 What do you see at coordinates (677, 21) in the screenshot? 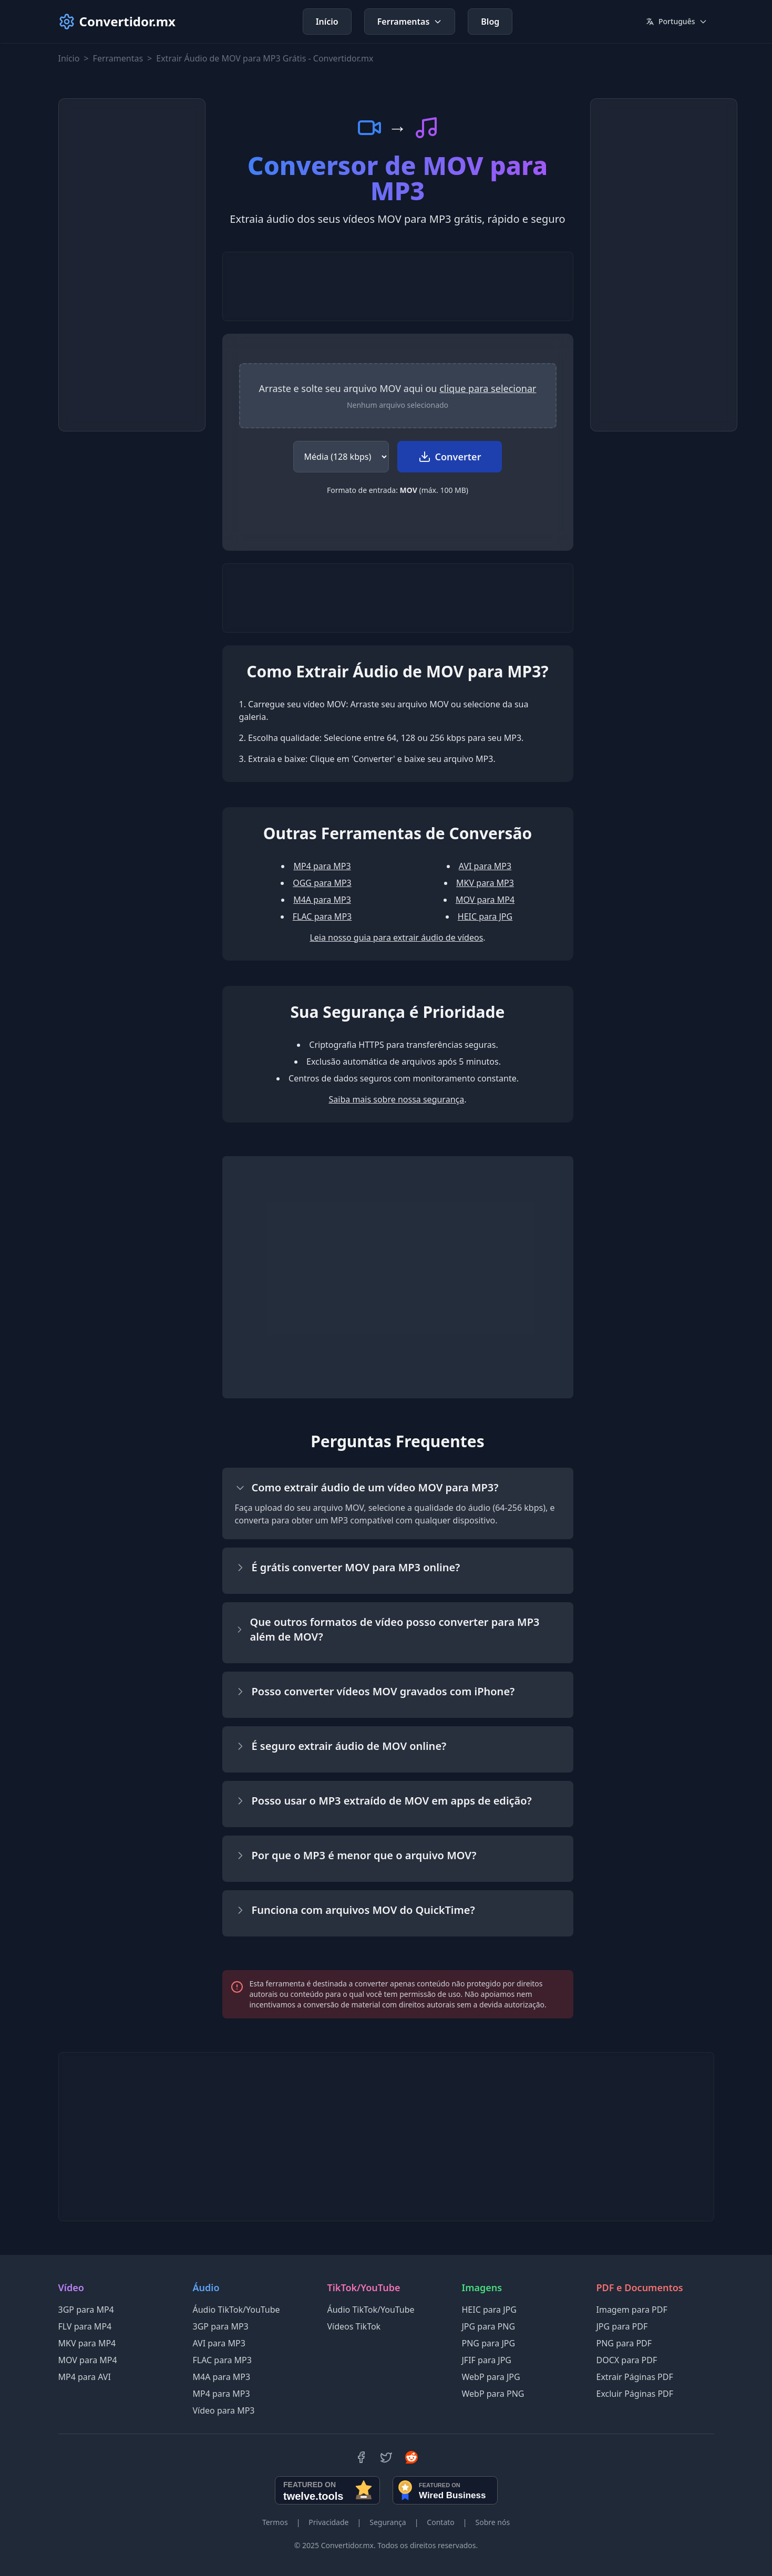
I see `[Current language: Português. Click to change language.]` at bounding box center [677, 21].